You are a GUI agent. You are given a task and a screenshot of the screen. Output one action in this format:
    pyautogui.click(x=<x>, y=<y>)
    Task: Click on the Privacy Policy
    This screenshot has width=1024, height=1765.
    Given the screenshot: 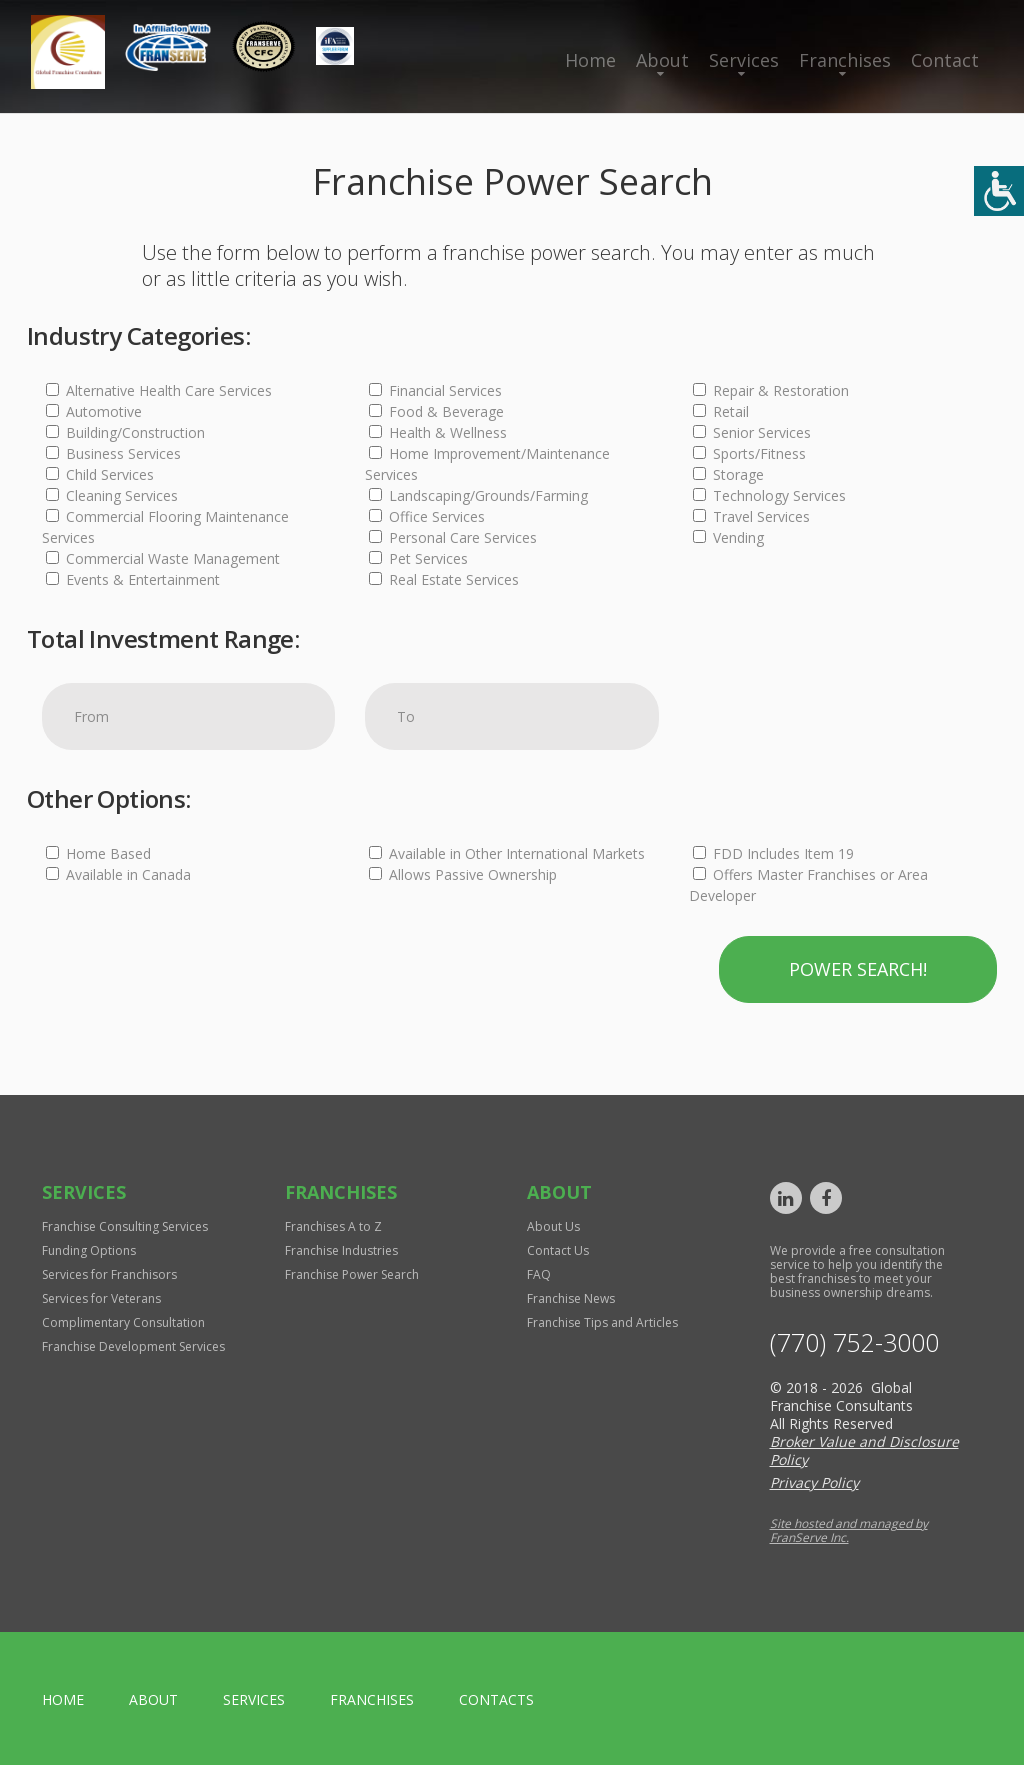 What is the action you would take?
    pyautogui.click(x=814, y=1482)
    